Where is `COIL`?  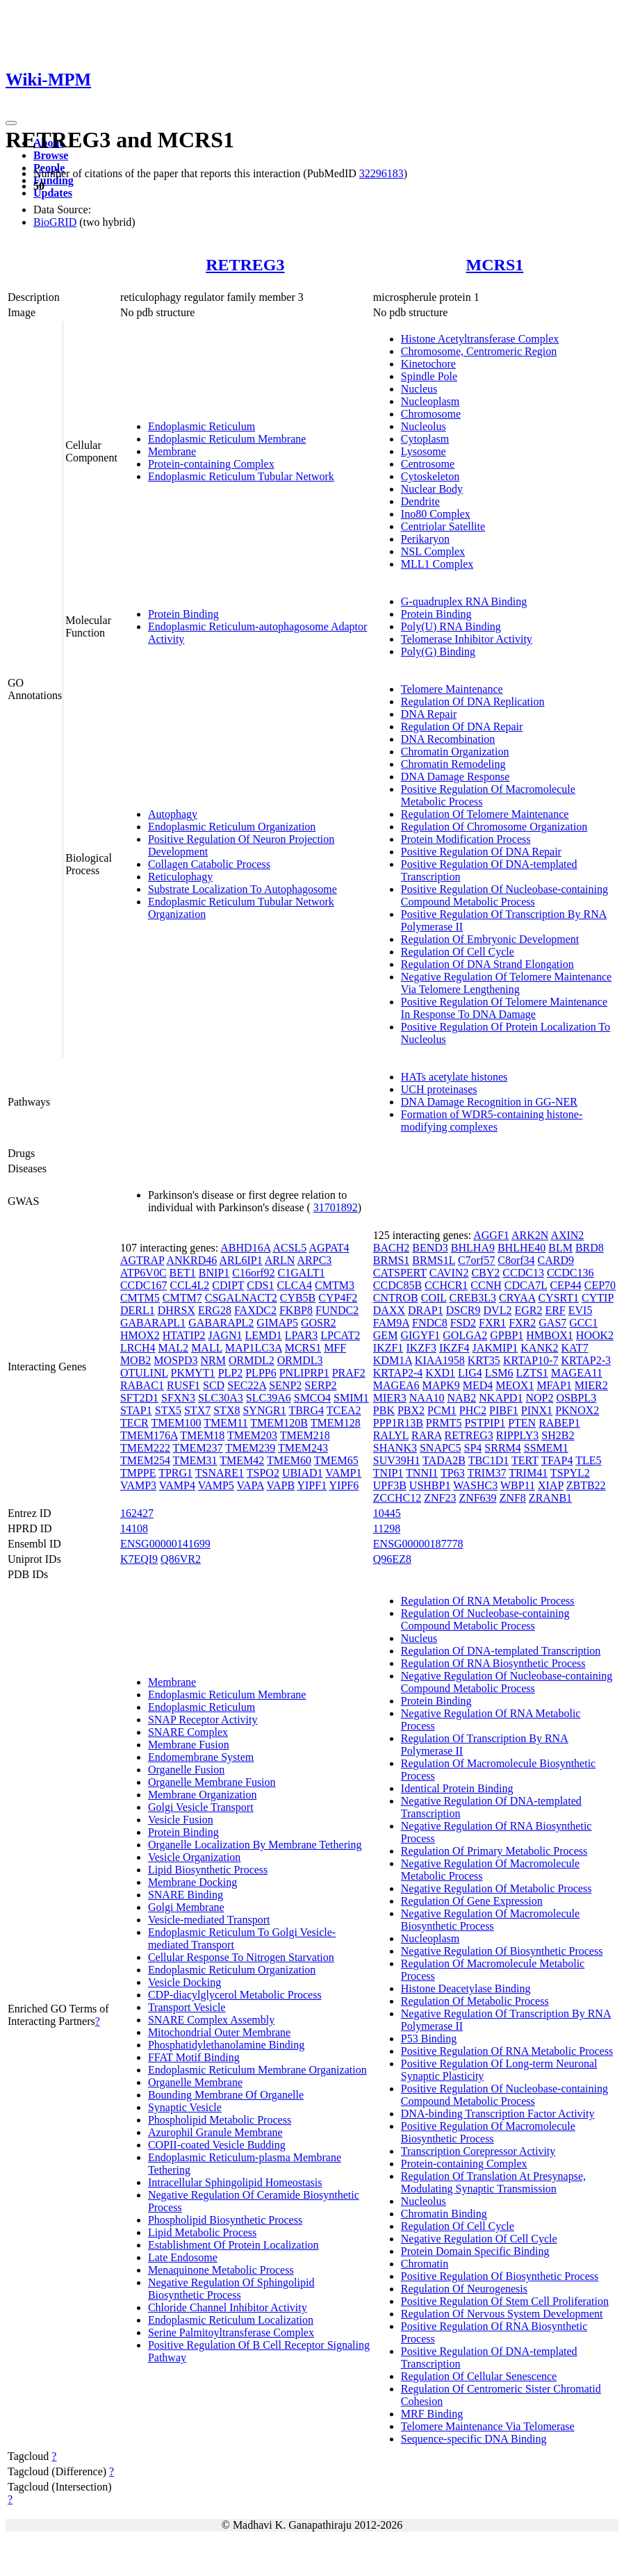
COIL is located at coordinates (434, 1298).